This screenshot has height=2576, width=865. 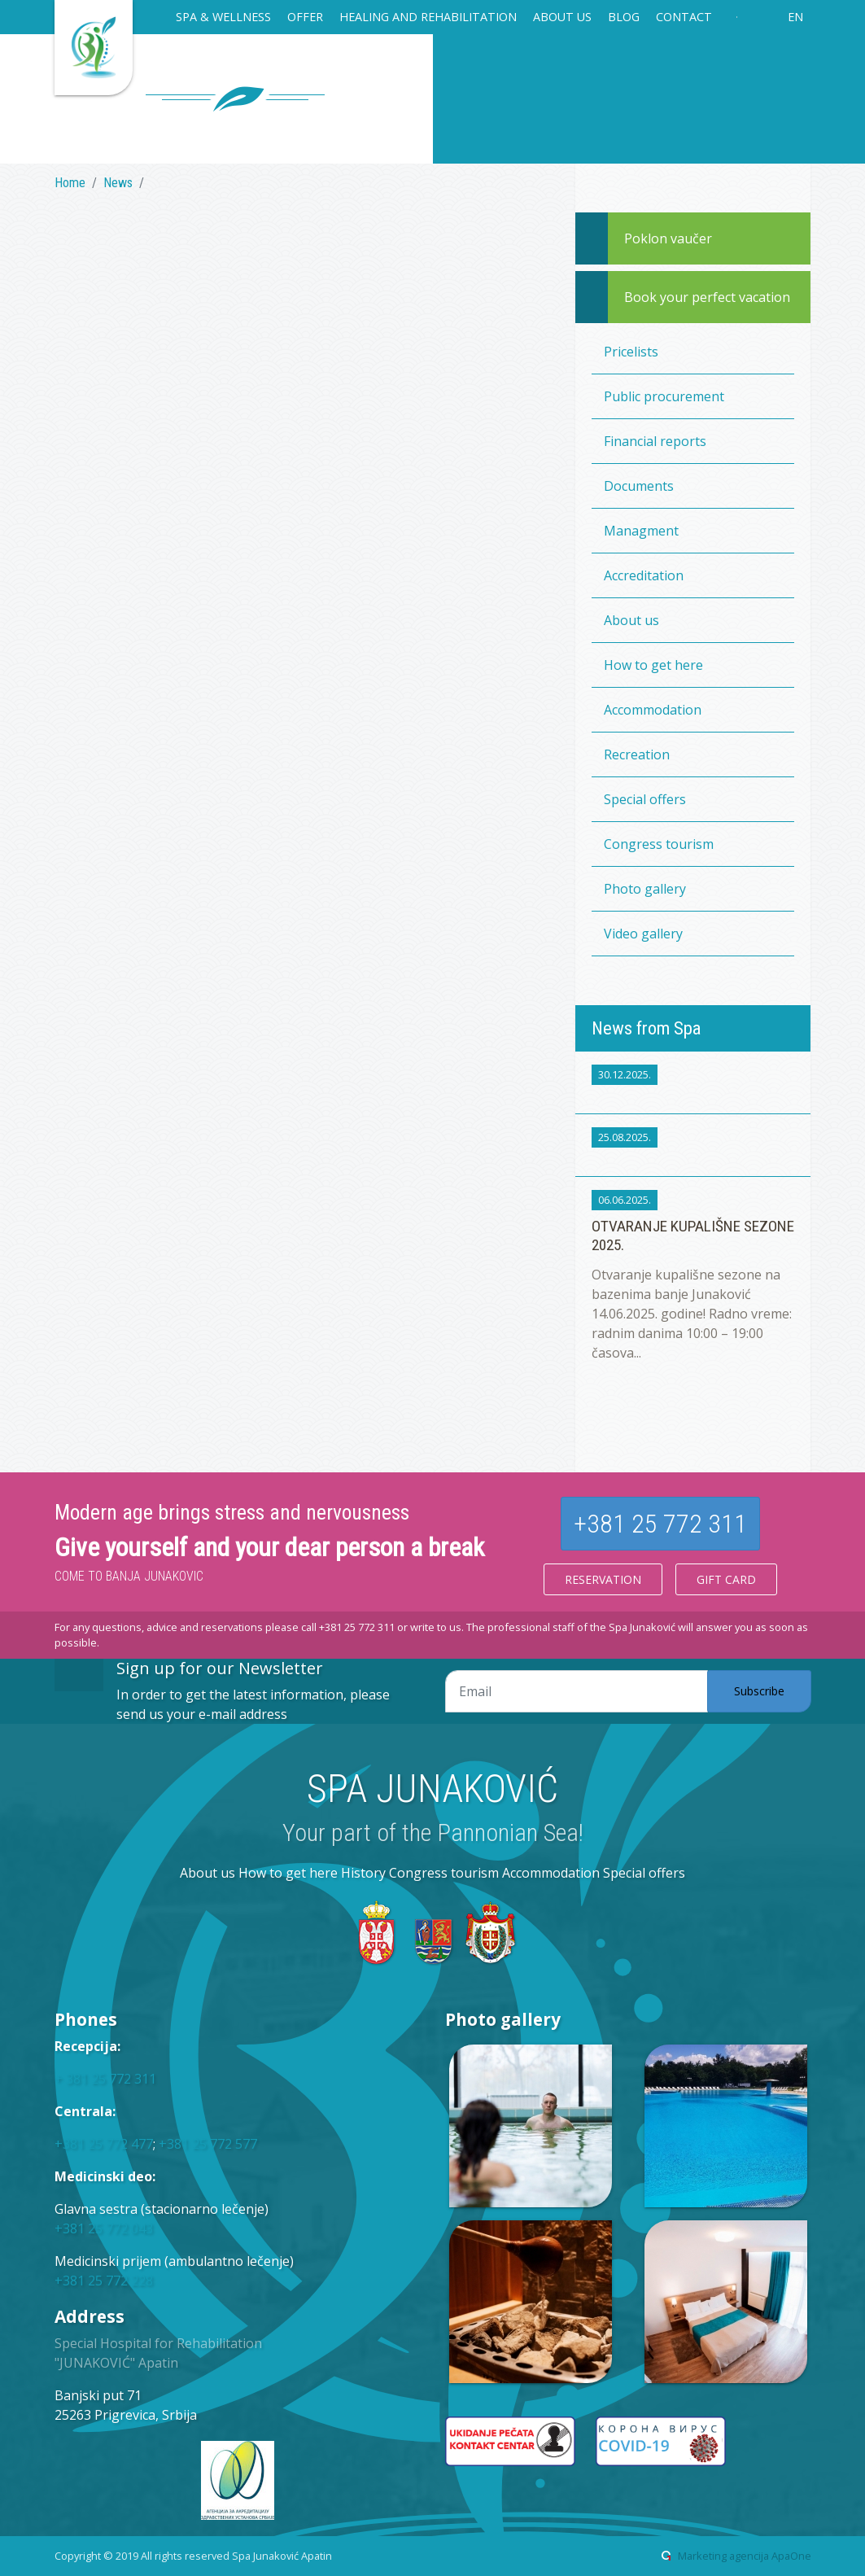 I want to click on Documents, so click(x=639, y=486).